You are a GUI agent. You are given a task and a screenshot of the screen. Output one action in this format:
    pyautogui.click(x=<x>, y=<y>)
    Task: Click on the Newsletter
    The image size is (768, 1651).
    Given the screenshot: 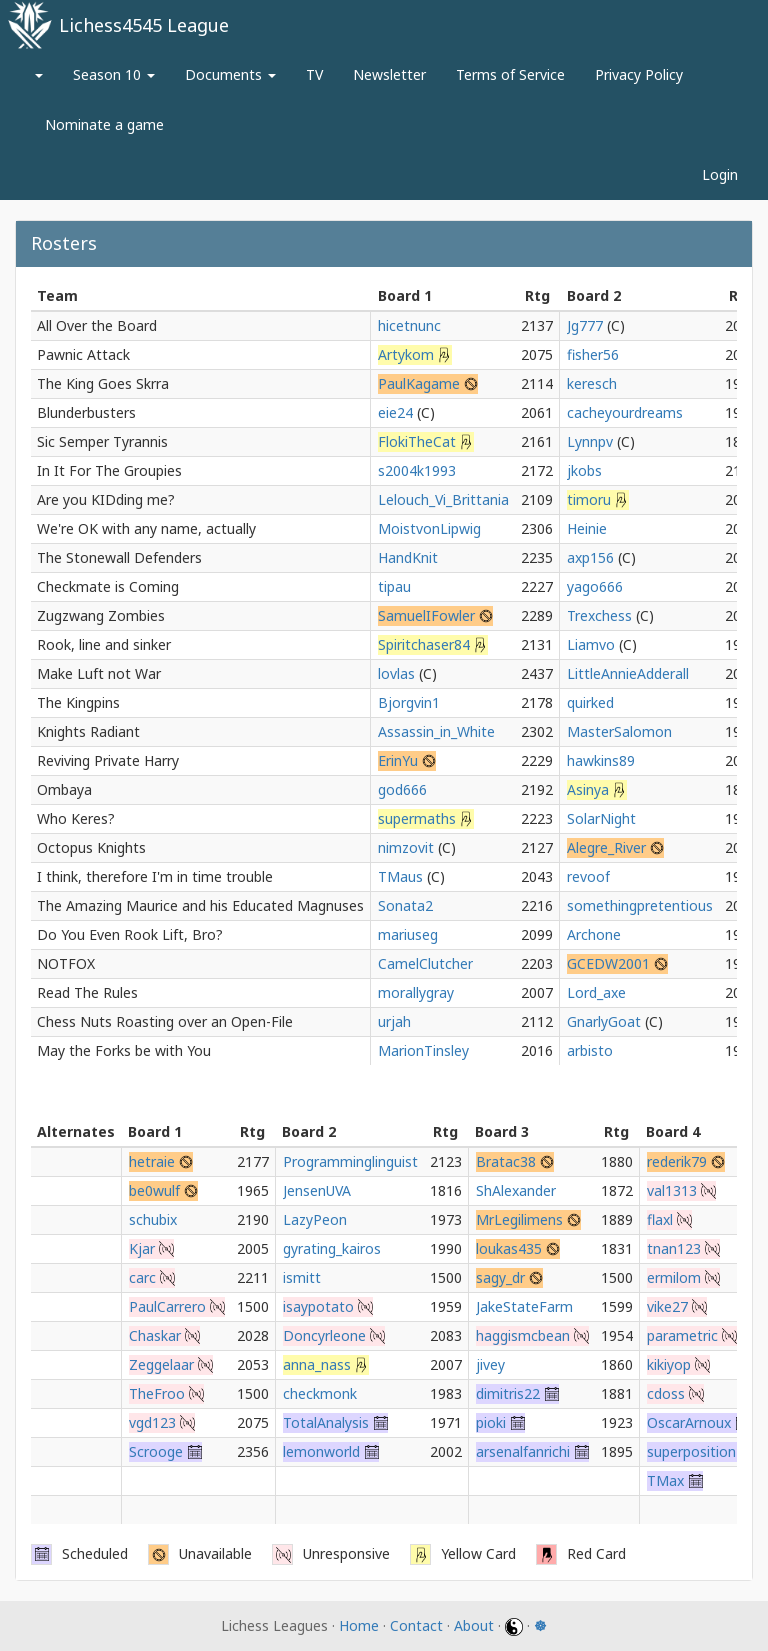 What is the action you would take?
    pyautogui.click(x=389, y=74)
    